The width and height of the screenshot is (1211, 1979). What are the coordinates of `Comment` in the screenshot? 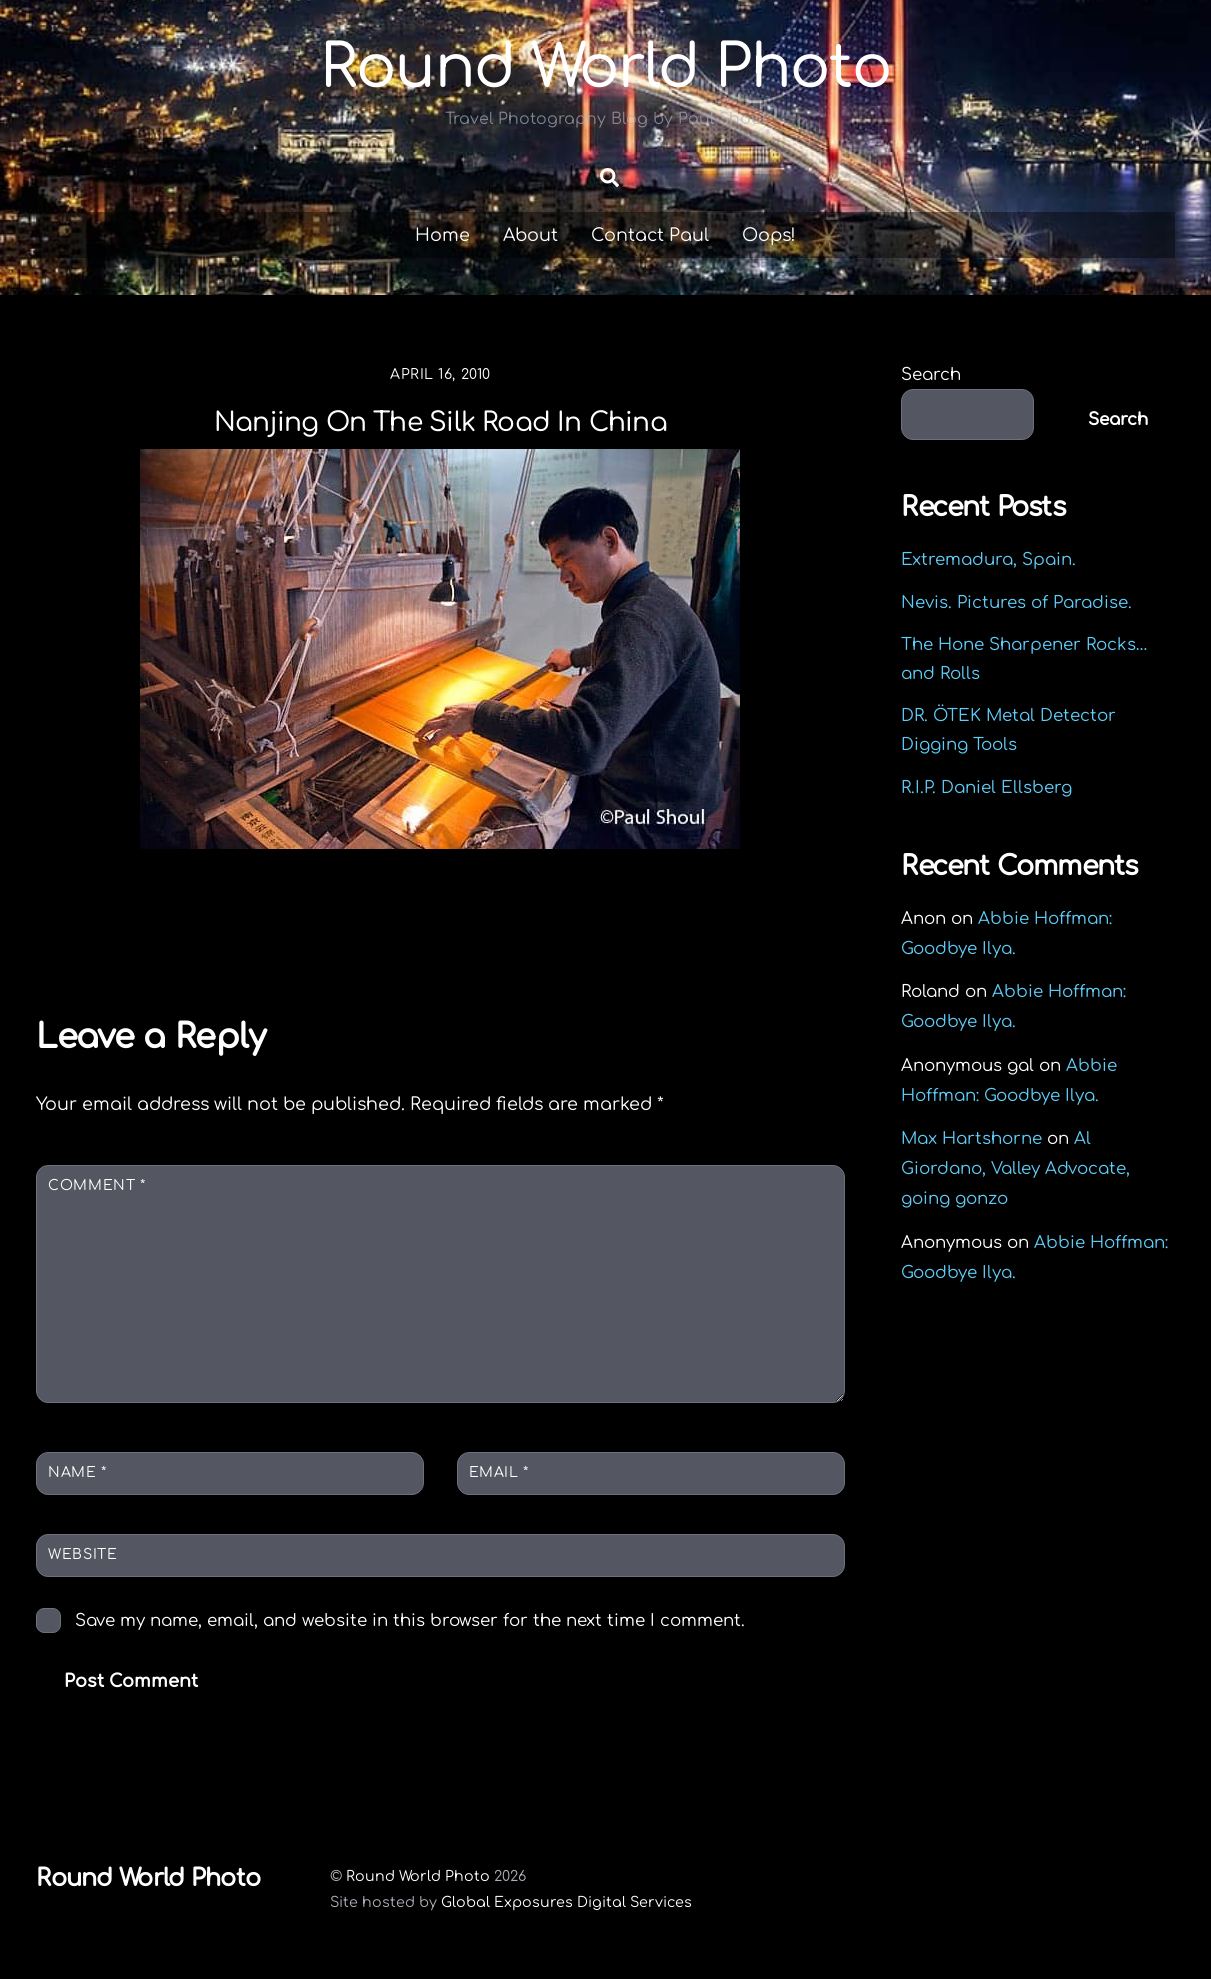 It's located at (96, 1186).